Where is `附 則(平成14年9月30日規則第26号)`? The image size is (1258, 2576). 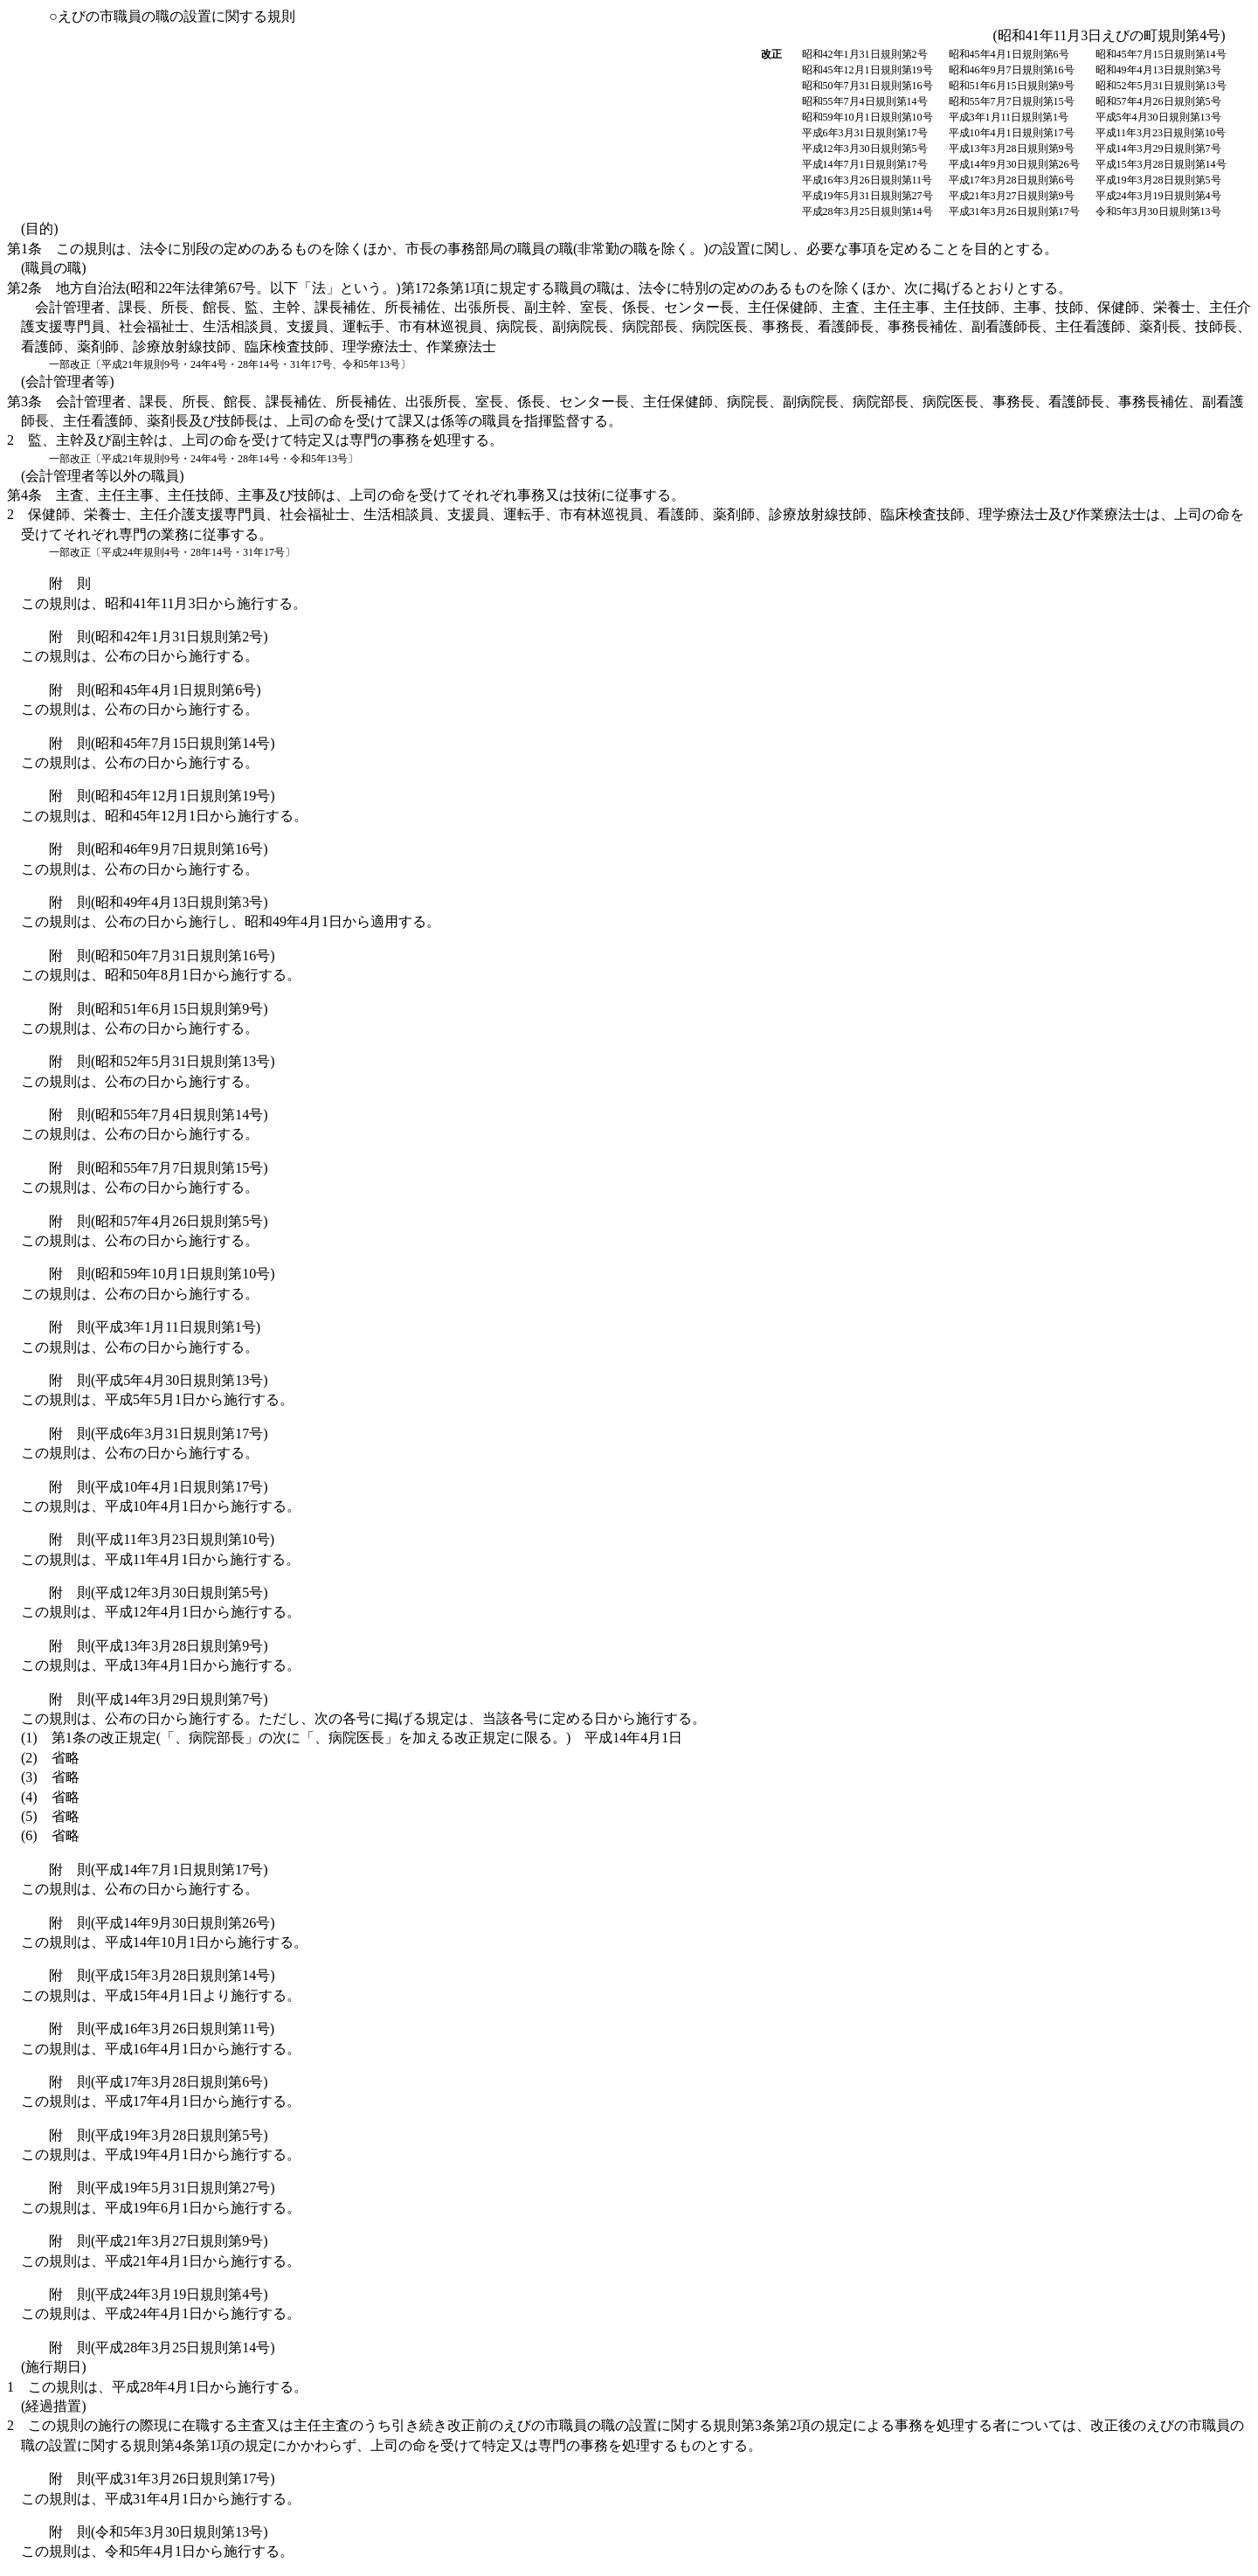 附 則(平成14年9月30日規則第26号) is located at coordinates (162, 1922).